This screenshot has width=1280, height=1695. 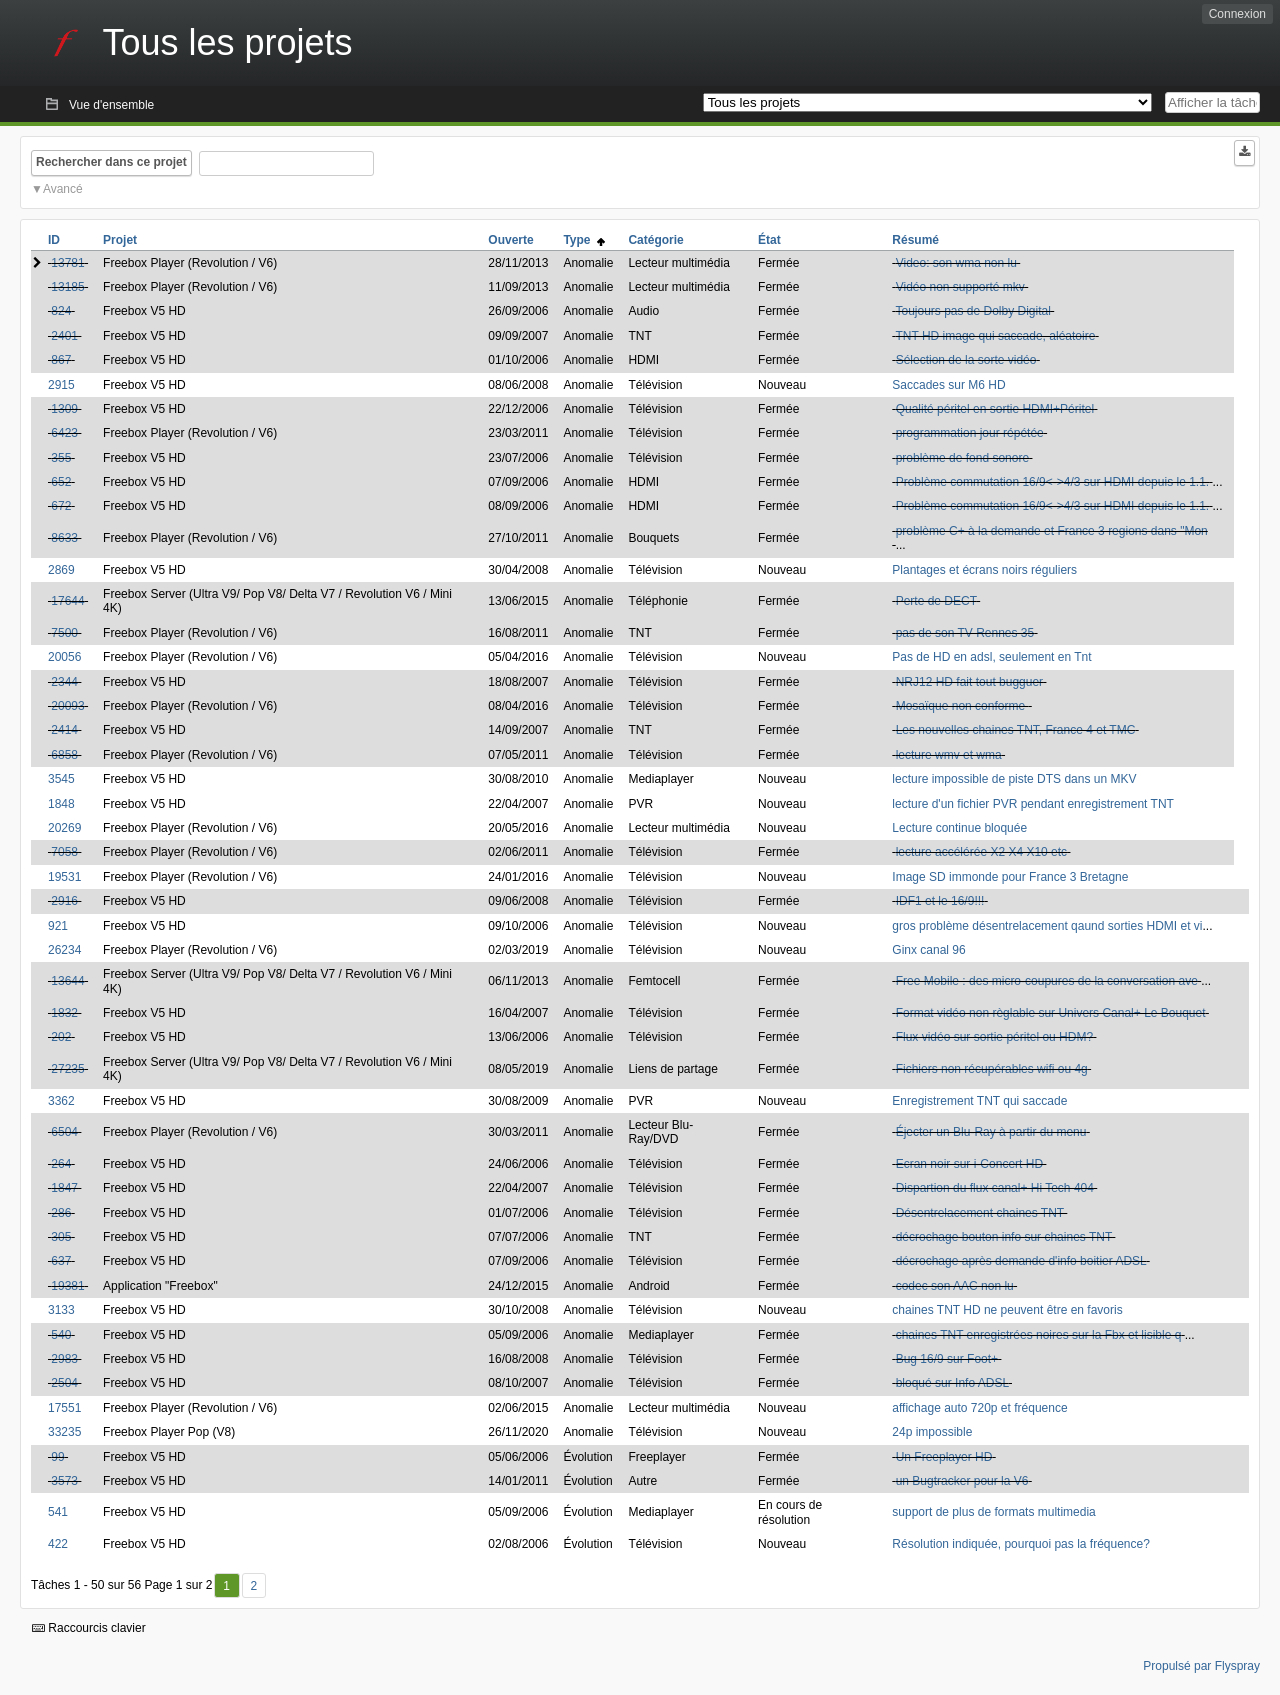 What do you see at coordinates (995, 1188) in the screenshot?
I see `Dispartion du flux canal+ Hi Tech 404` at bounding box center [995, 1188].